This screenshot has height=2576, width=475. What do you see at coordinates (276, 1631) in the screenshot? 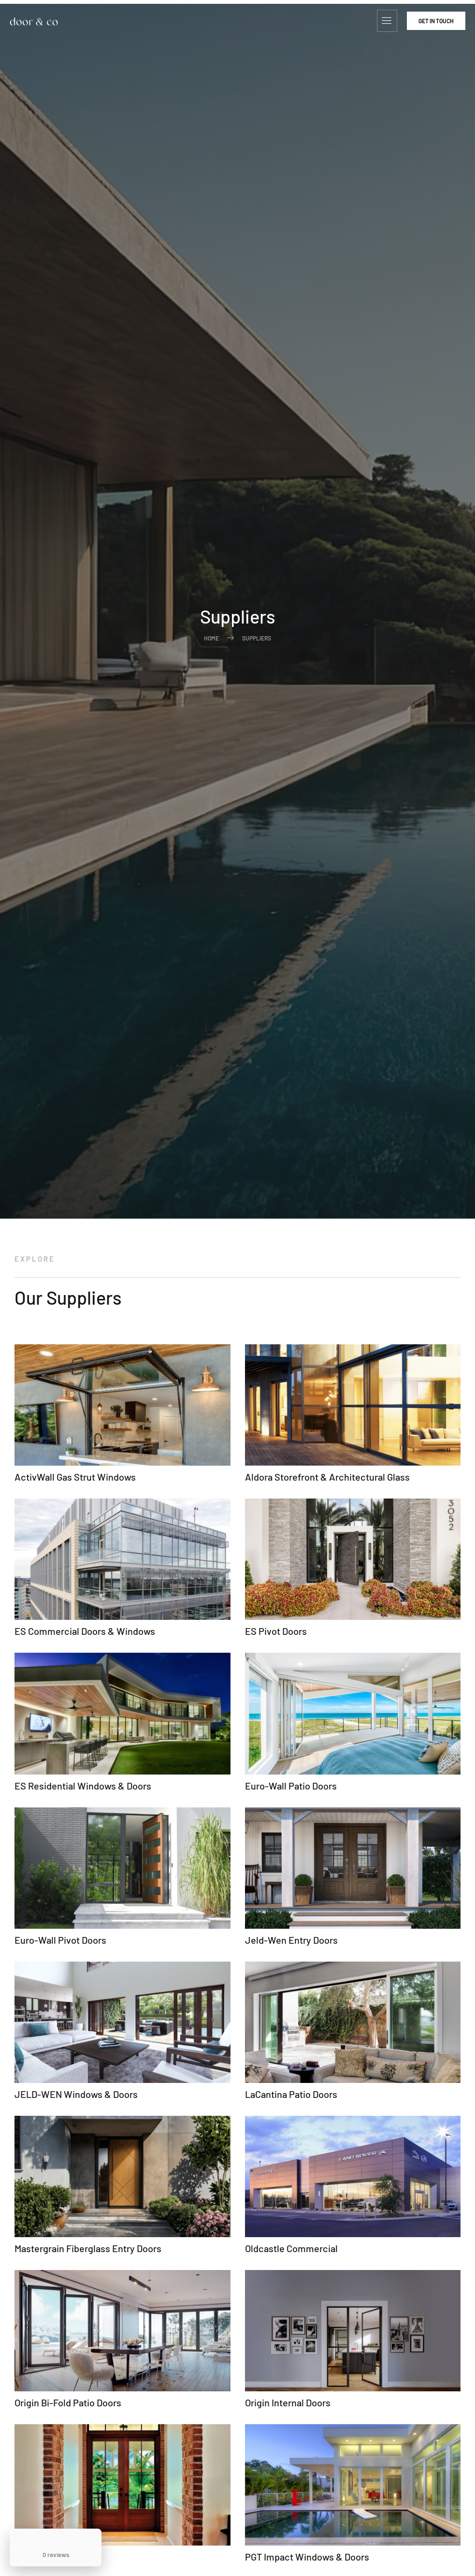
I see `ES Pivot Doors` at bounding box center [276, 1631].